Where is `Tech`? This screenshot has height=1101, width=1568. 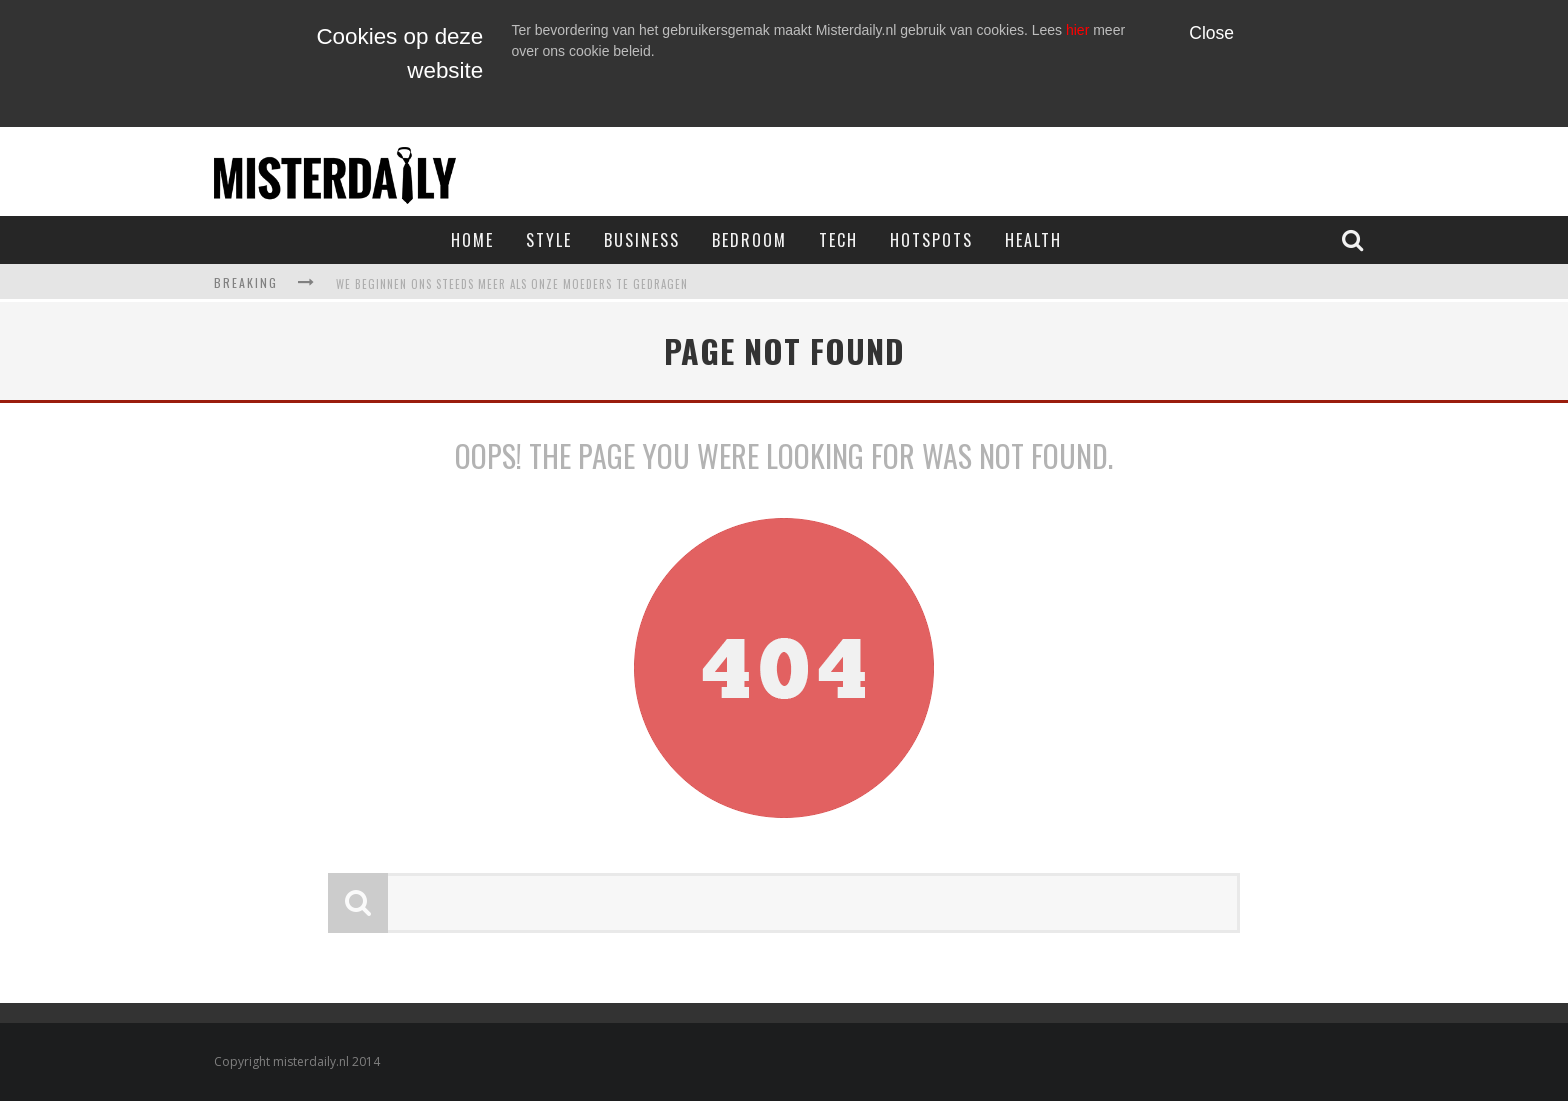
Tech is located at coordinates (838, 240).